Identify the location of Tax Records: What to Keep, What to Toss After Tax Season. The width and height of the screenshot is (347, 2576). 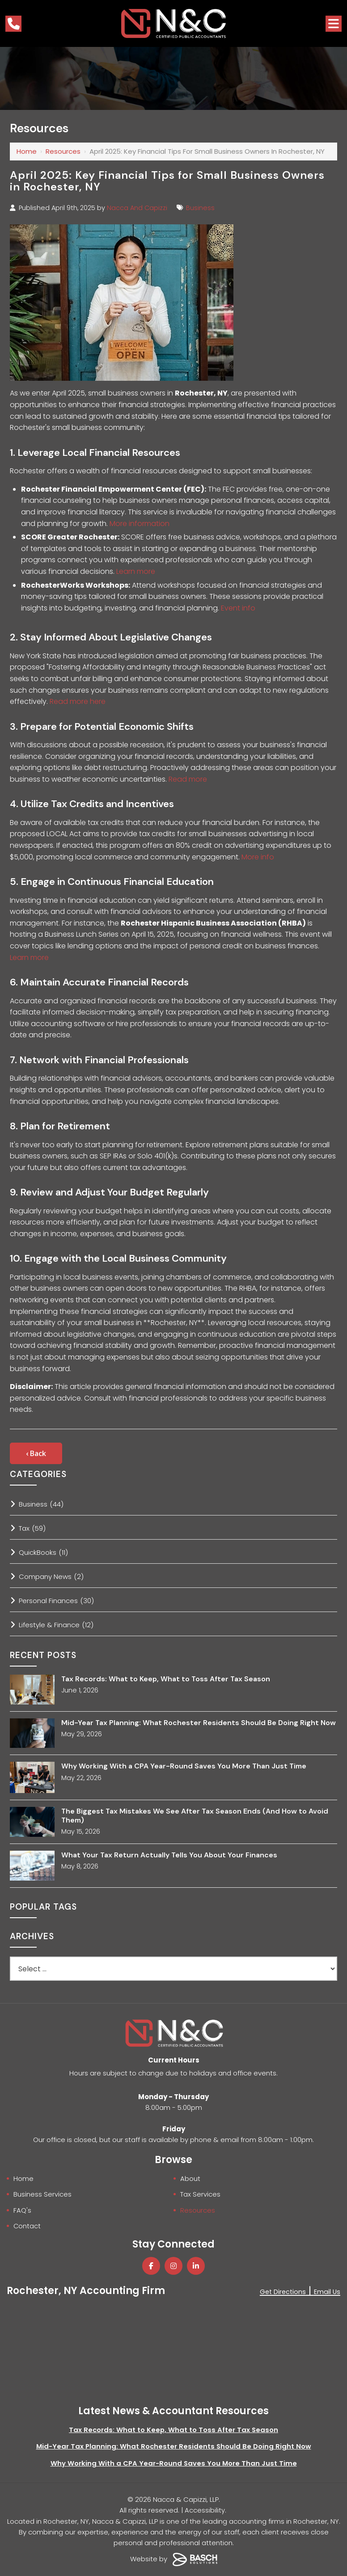
(165, 1679).